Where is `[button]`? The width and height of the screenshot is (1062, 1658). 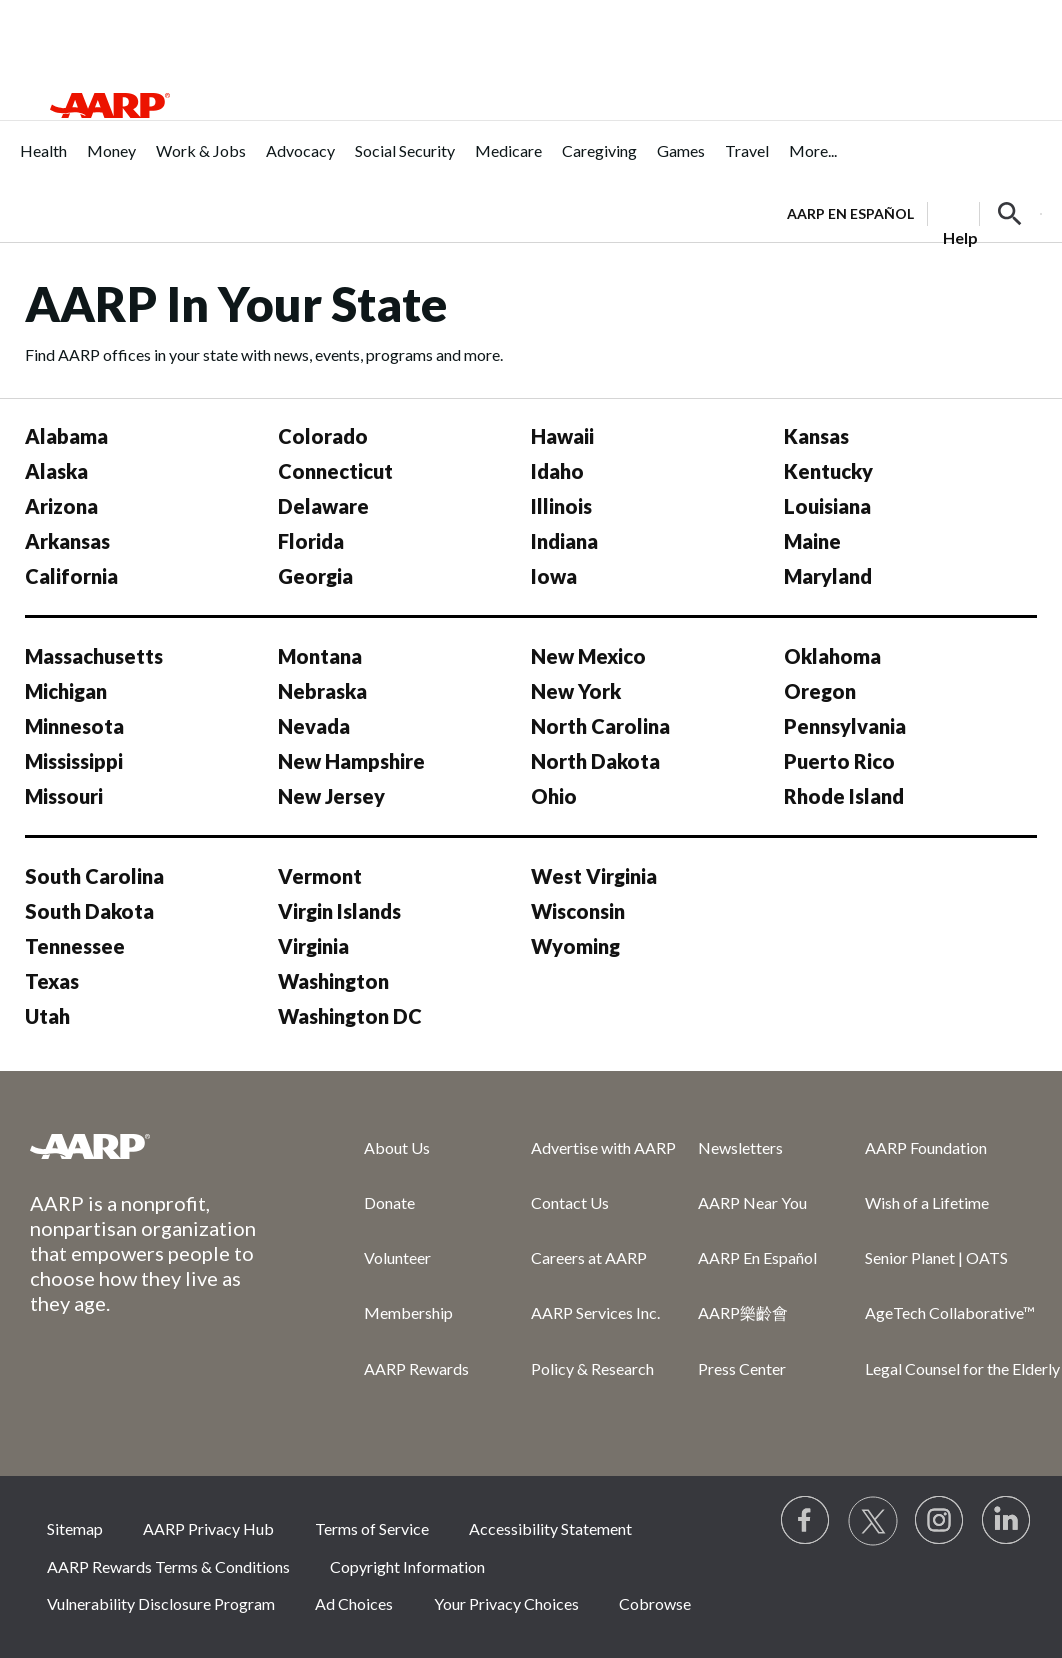 [button] is located at coordinates (1010, 214).